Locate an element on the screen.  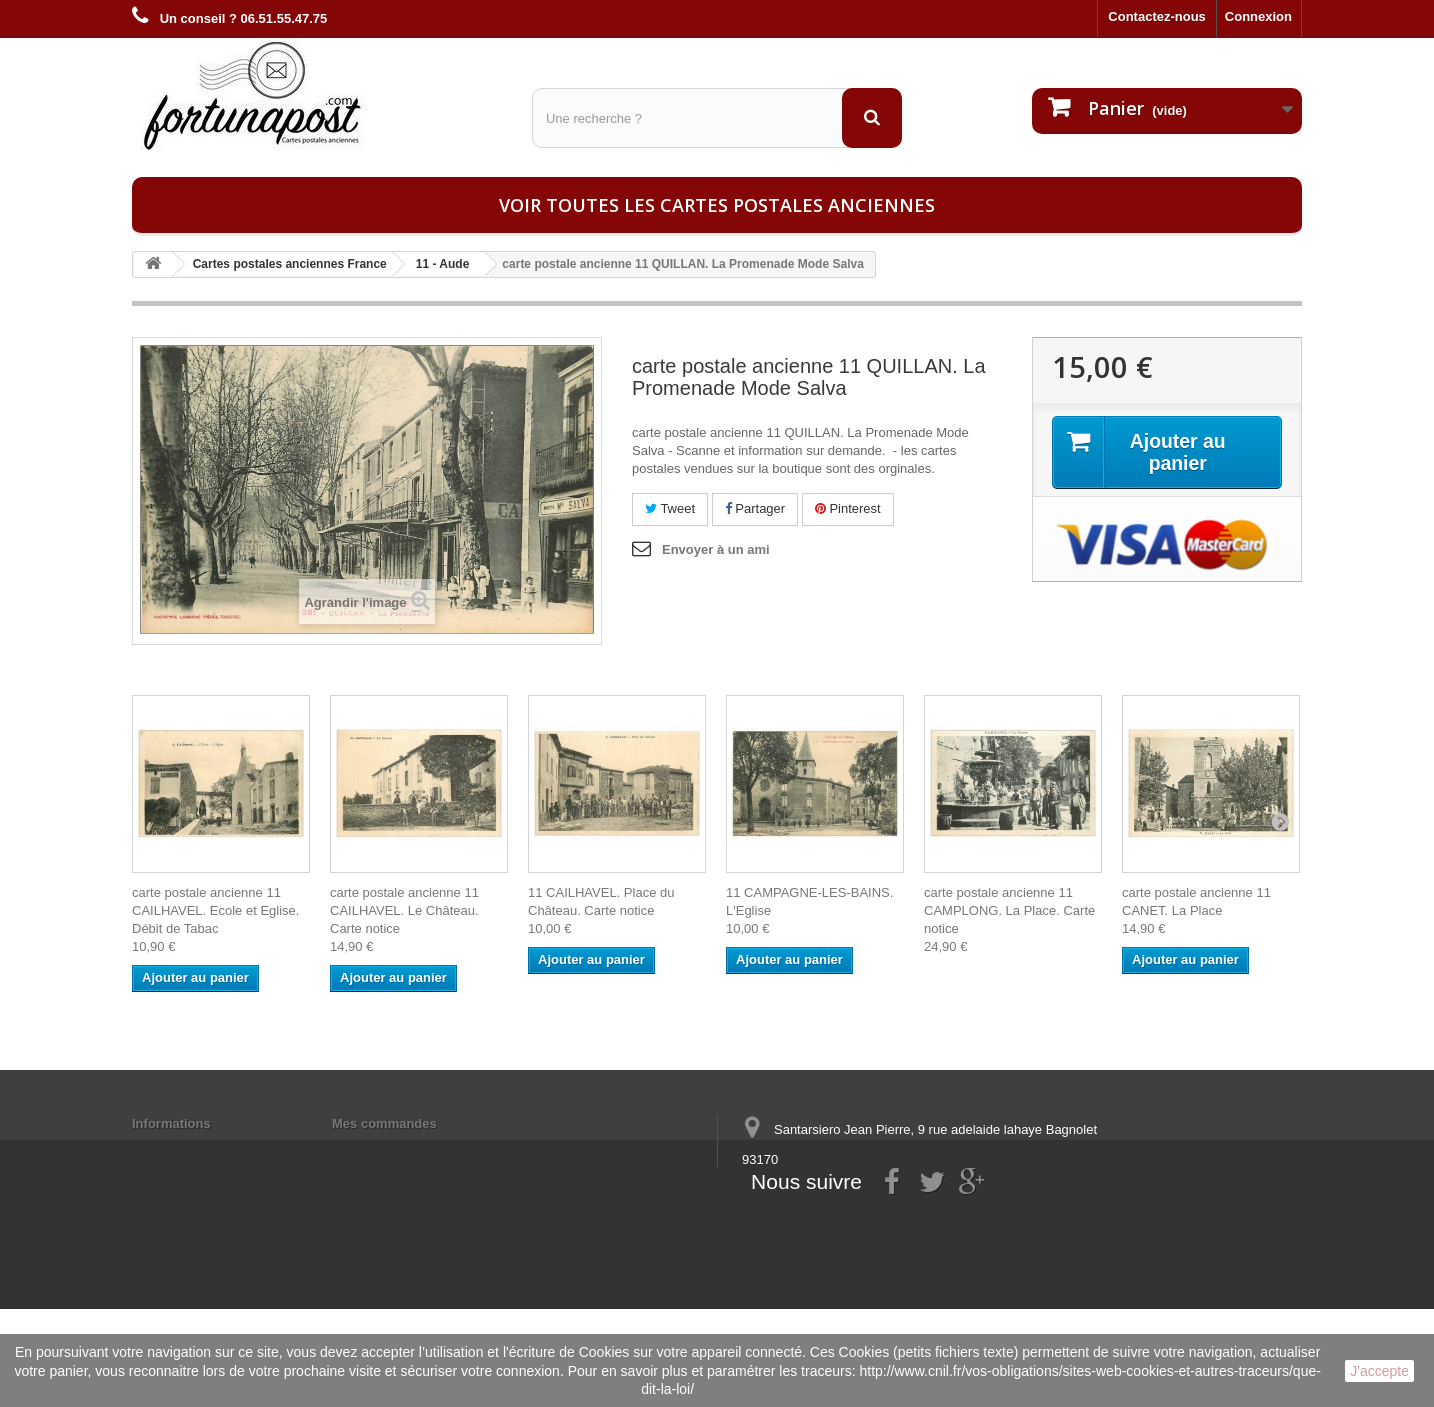
contact@fortunapost.com is located at coordinates (896, 1233).